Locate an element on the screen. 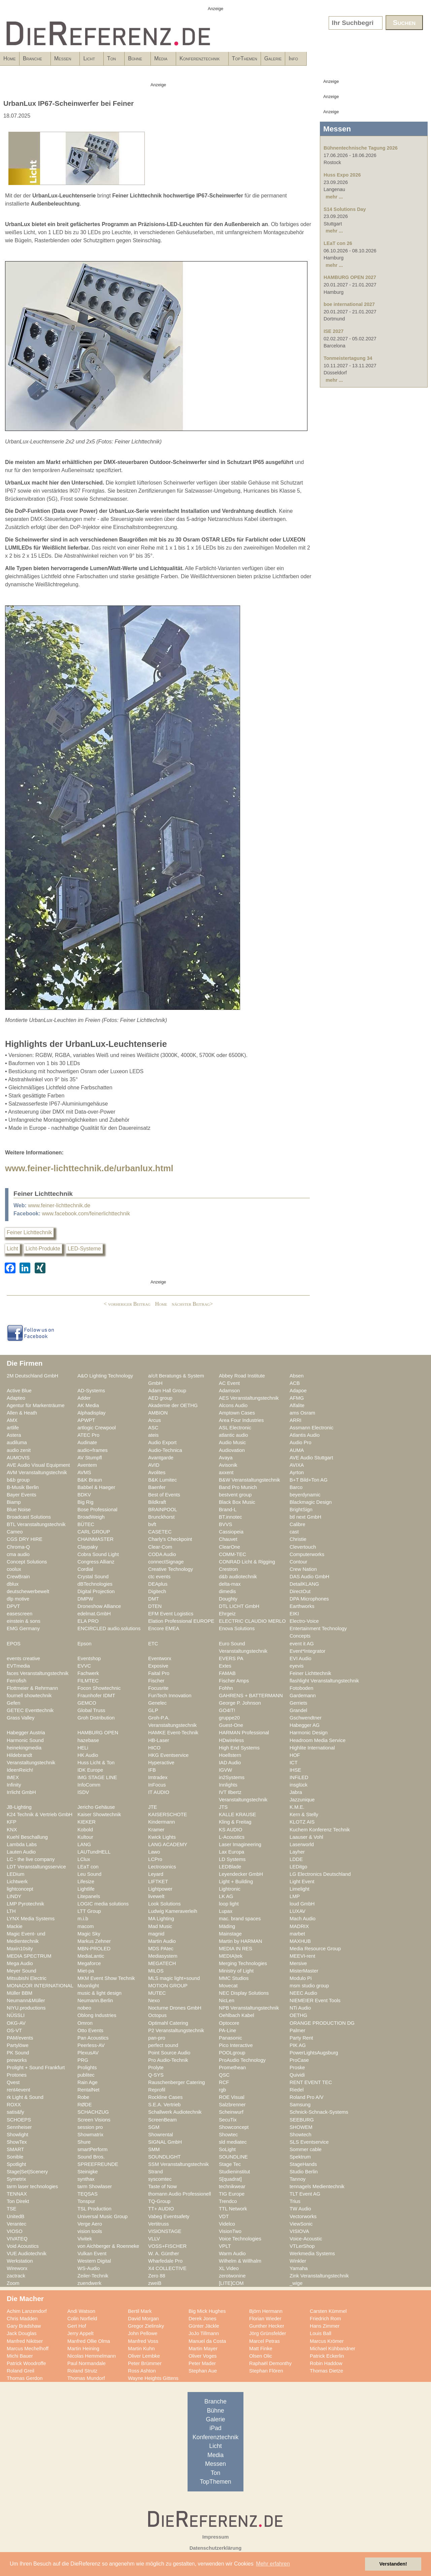 Image resolution: width=431 pixels, height=2576 pixels. iPad is located at coordinates (215, 2428).